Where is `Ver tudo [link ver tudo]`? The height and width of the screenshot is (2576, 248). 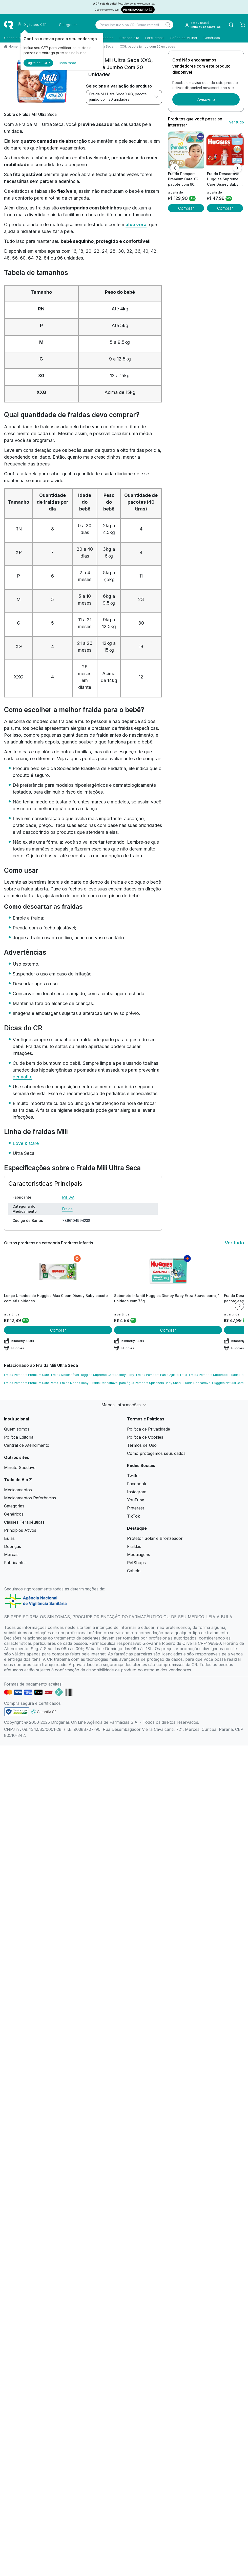 Ver tudo [link ver tudo] is located at coordinates (236, 122).